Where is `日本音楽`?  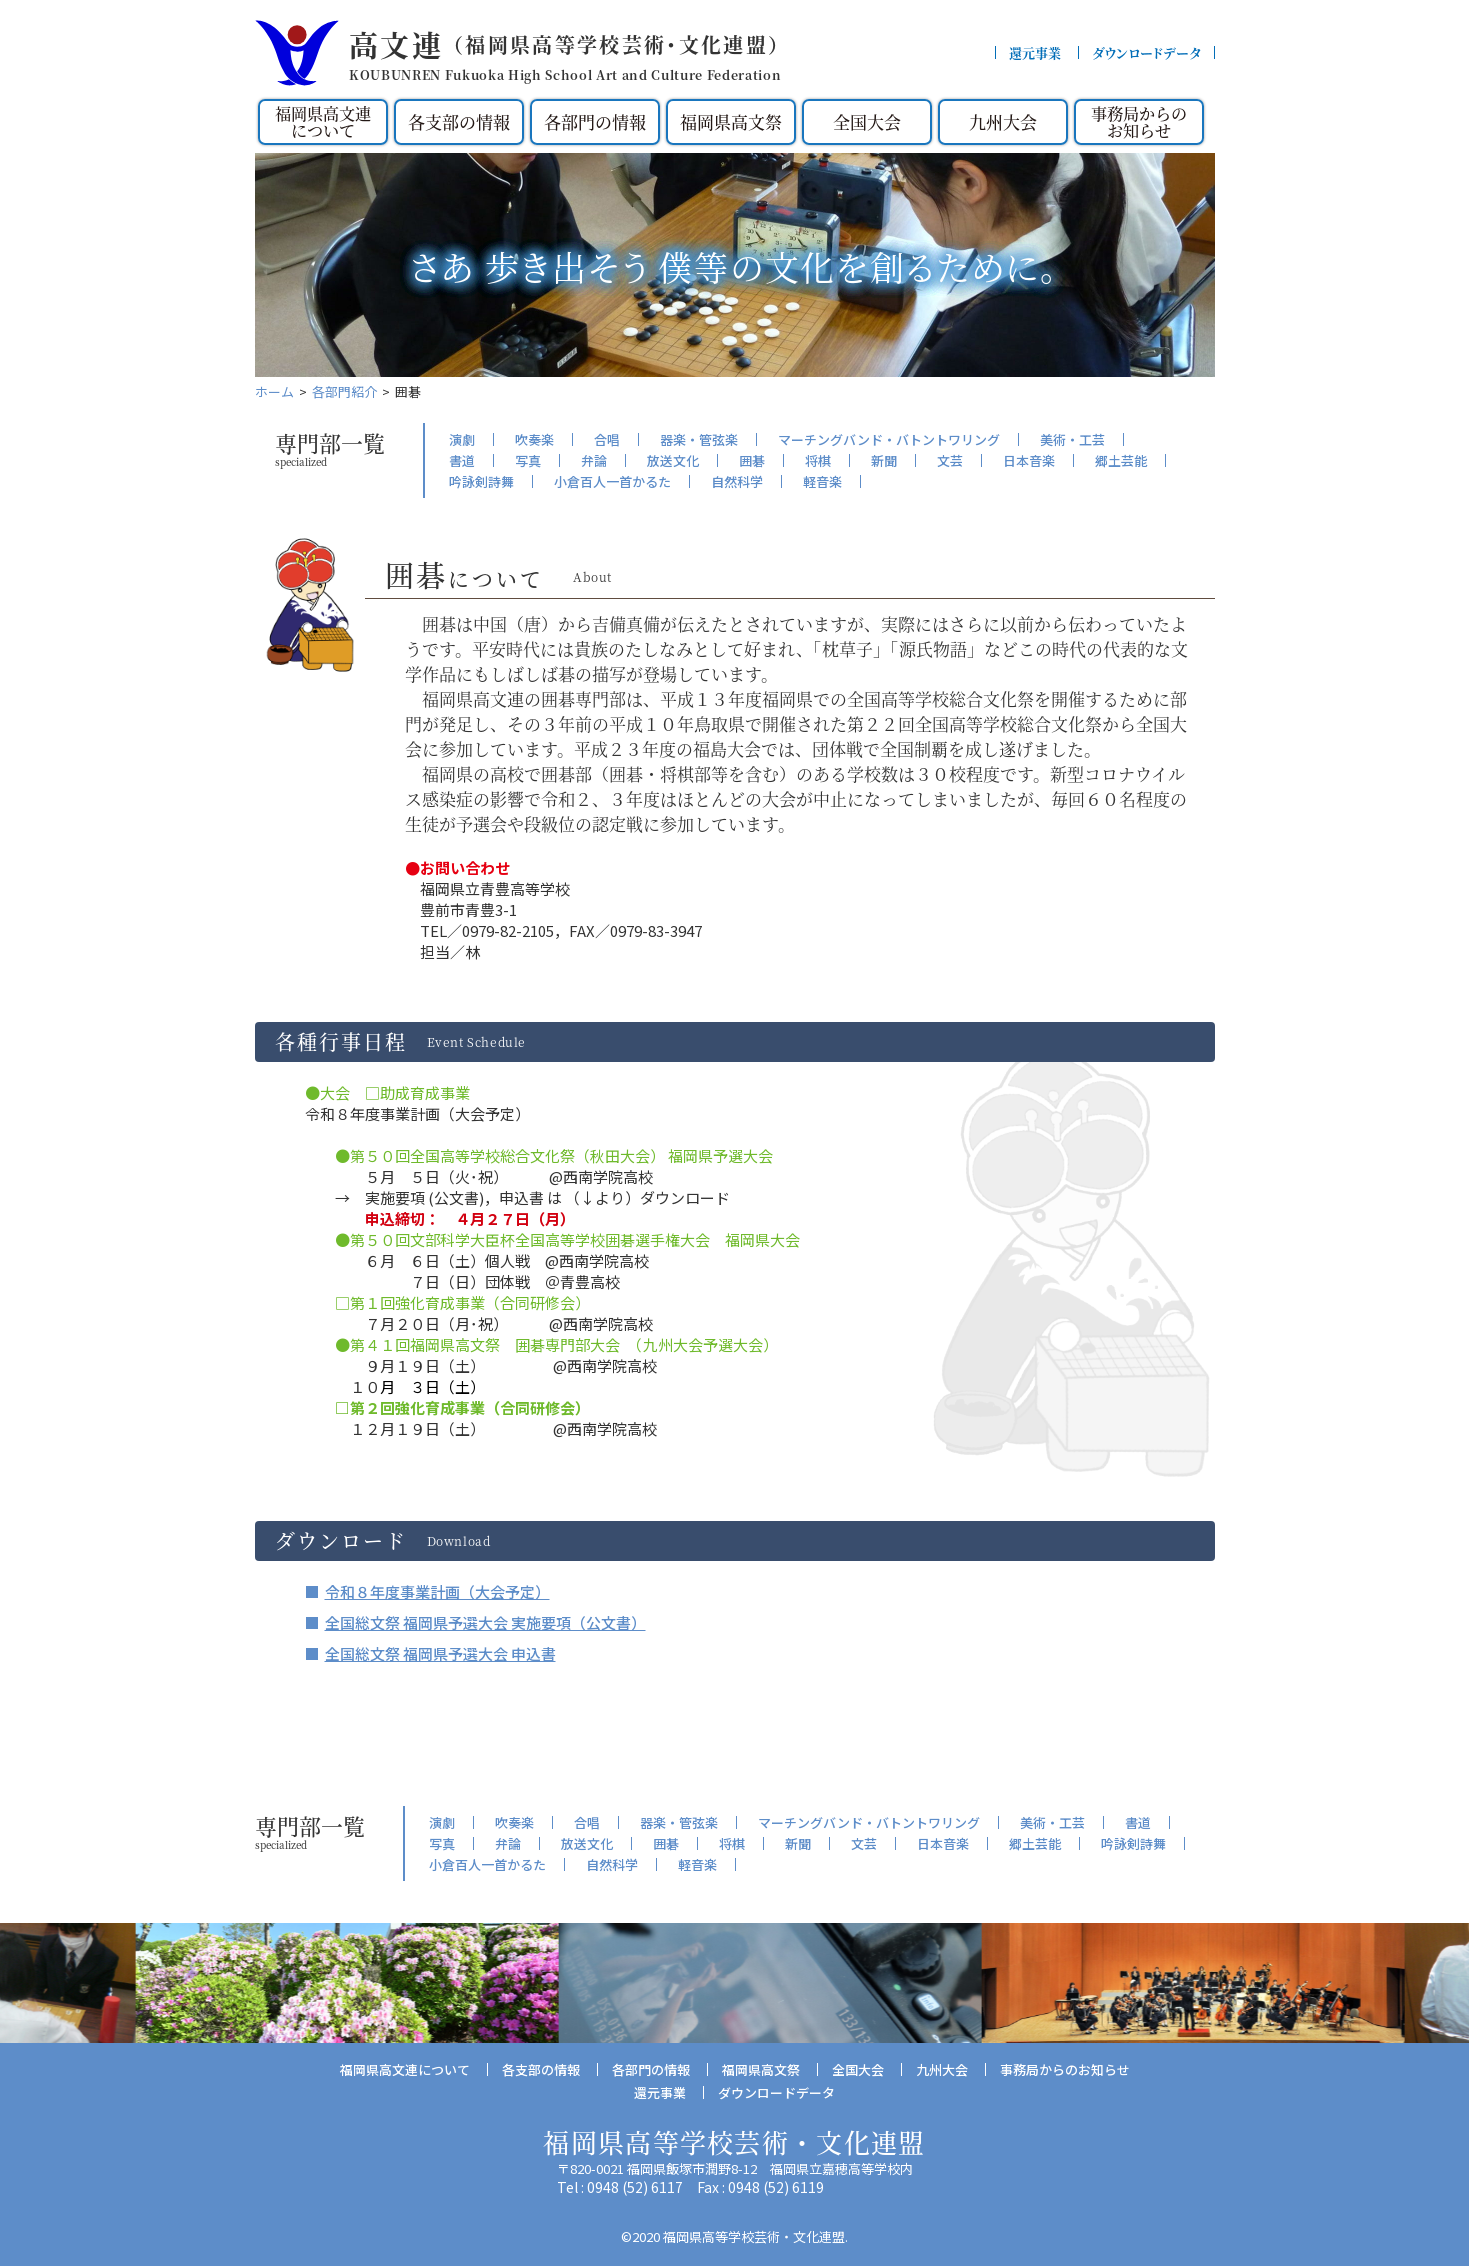 日本音楽 is located at coordinates (1029, 460).